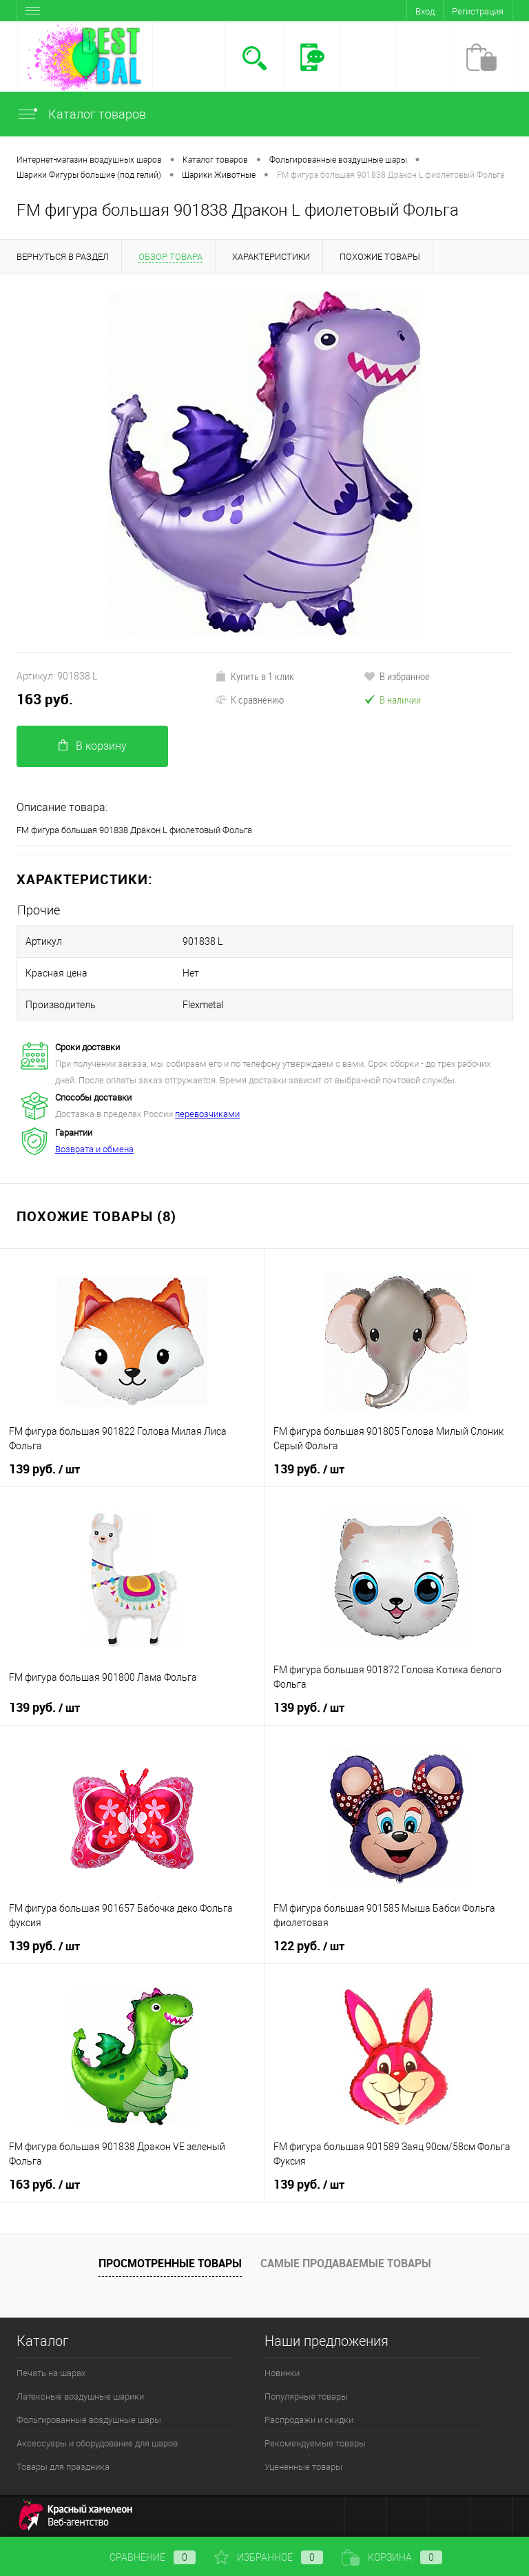 This screenshot has height=2576, width=529. I want to click on Регистрация, so click(478, 11).